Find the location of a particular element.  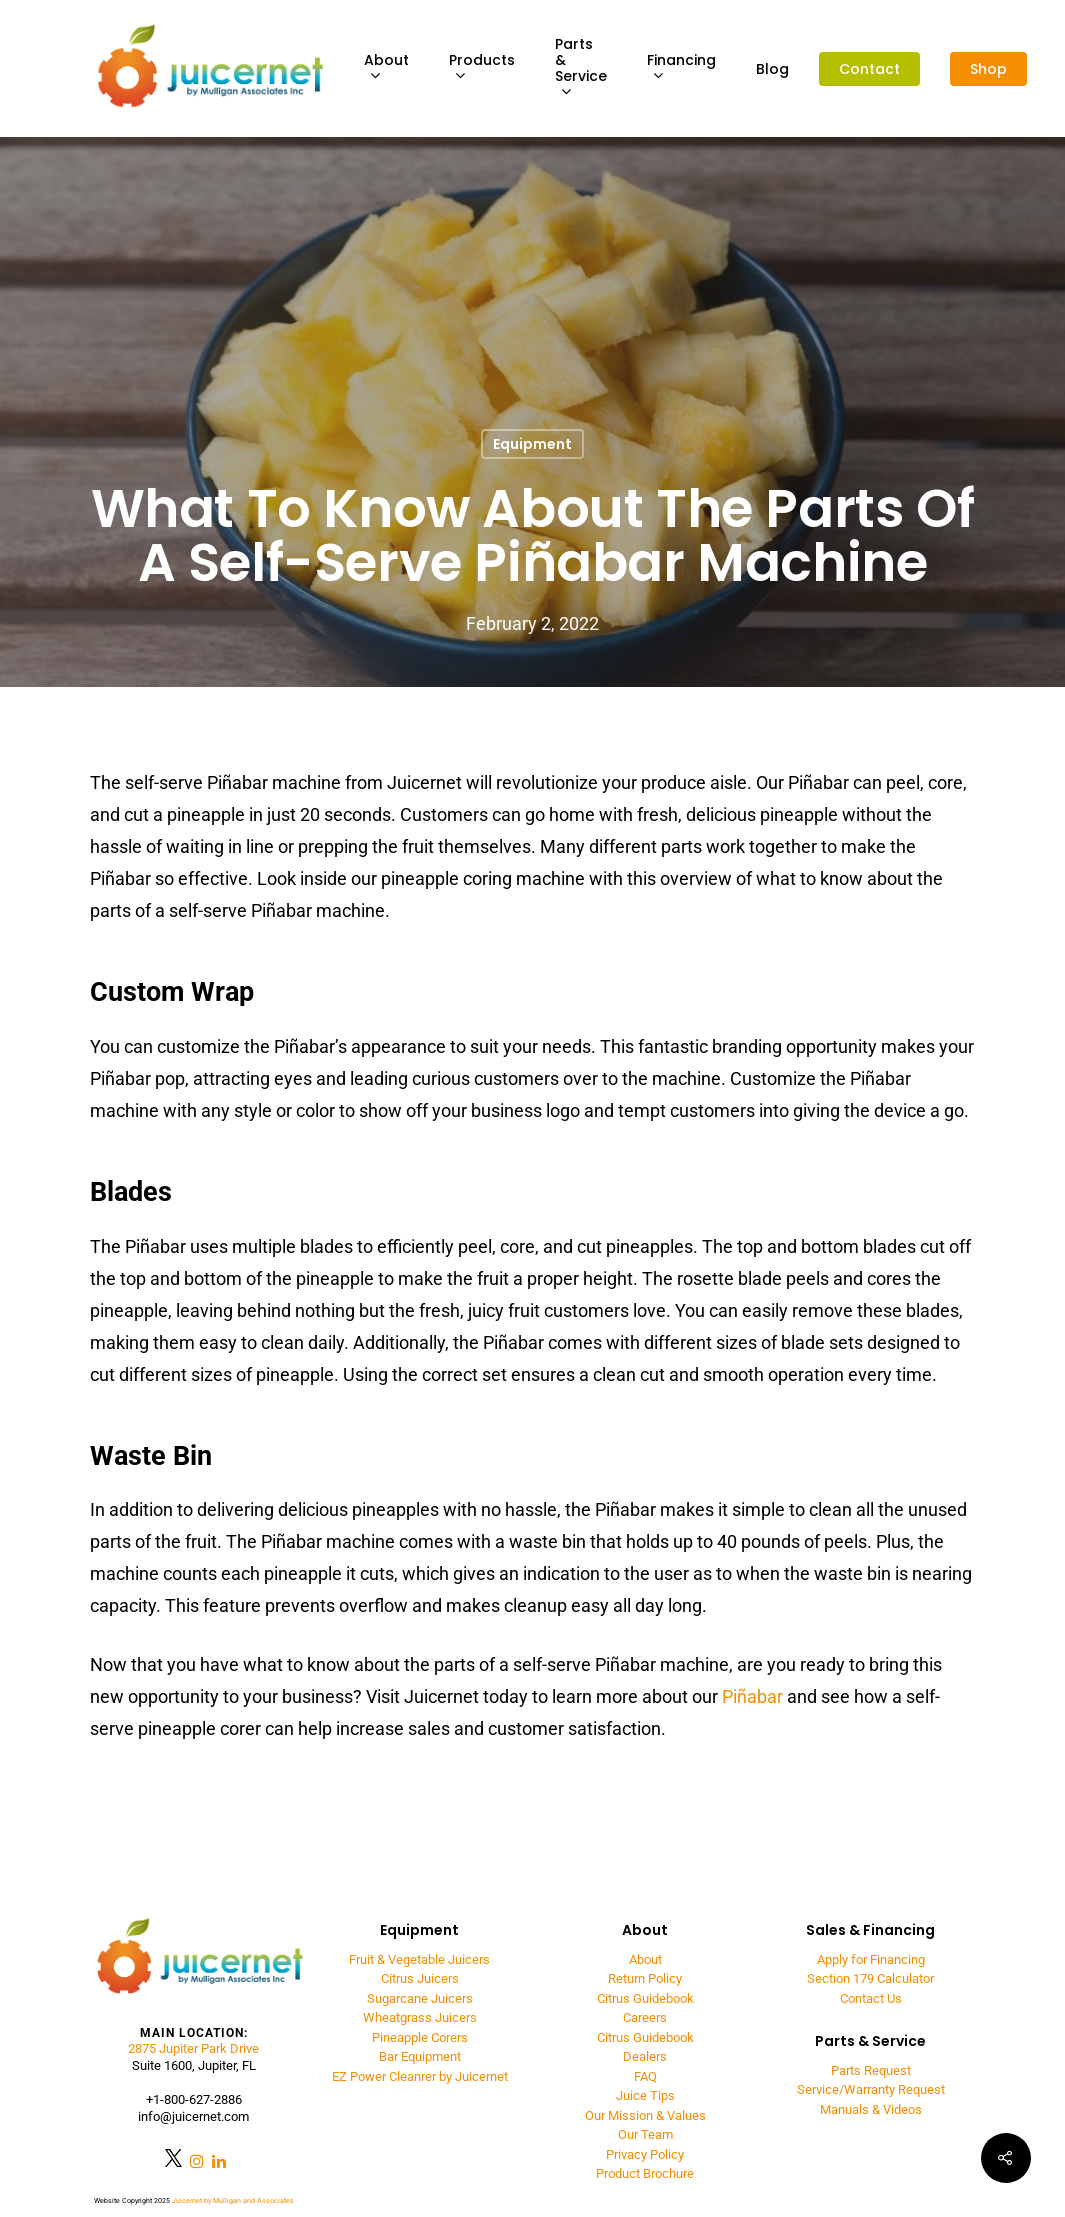

Citrus Juicers is located at coordinates (420, 1978).